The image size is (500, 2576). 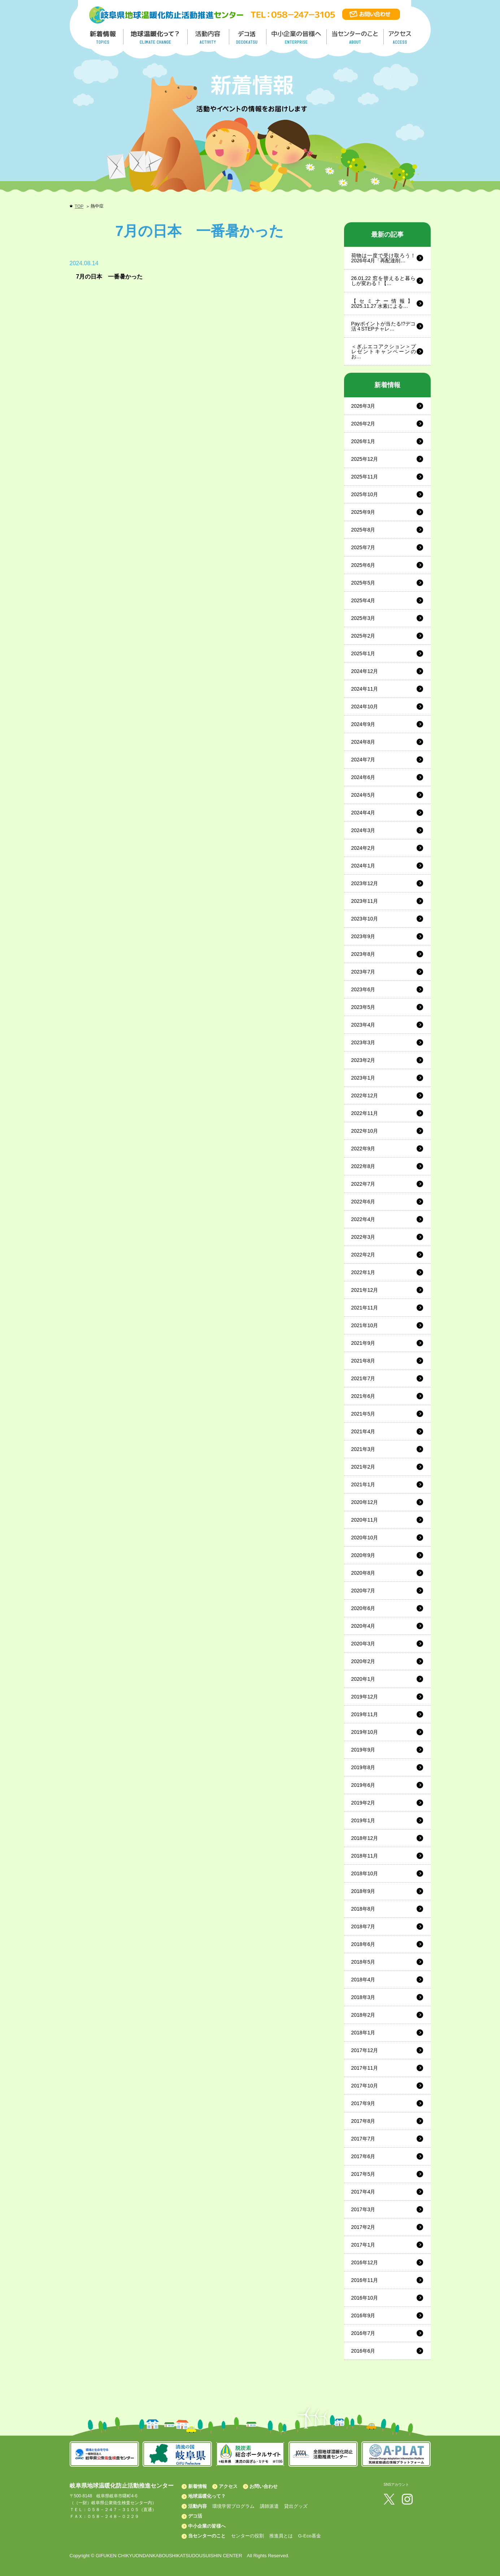 I want to click on 2017年7月, so click(x=363, y=2139).